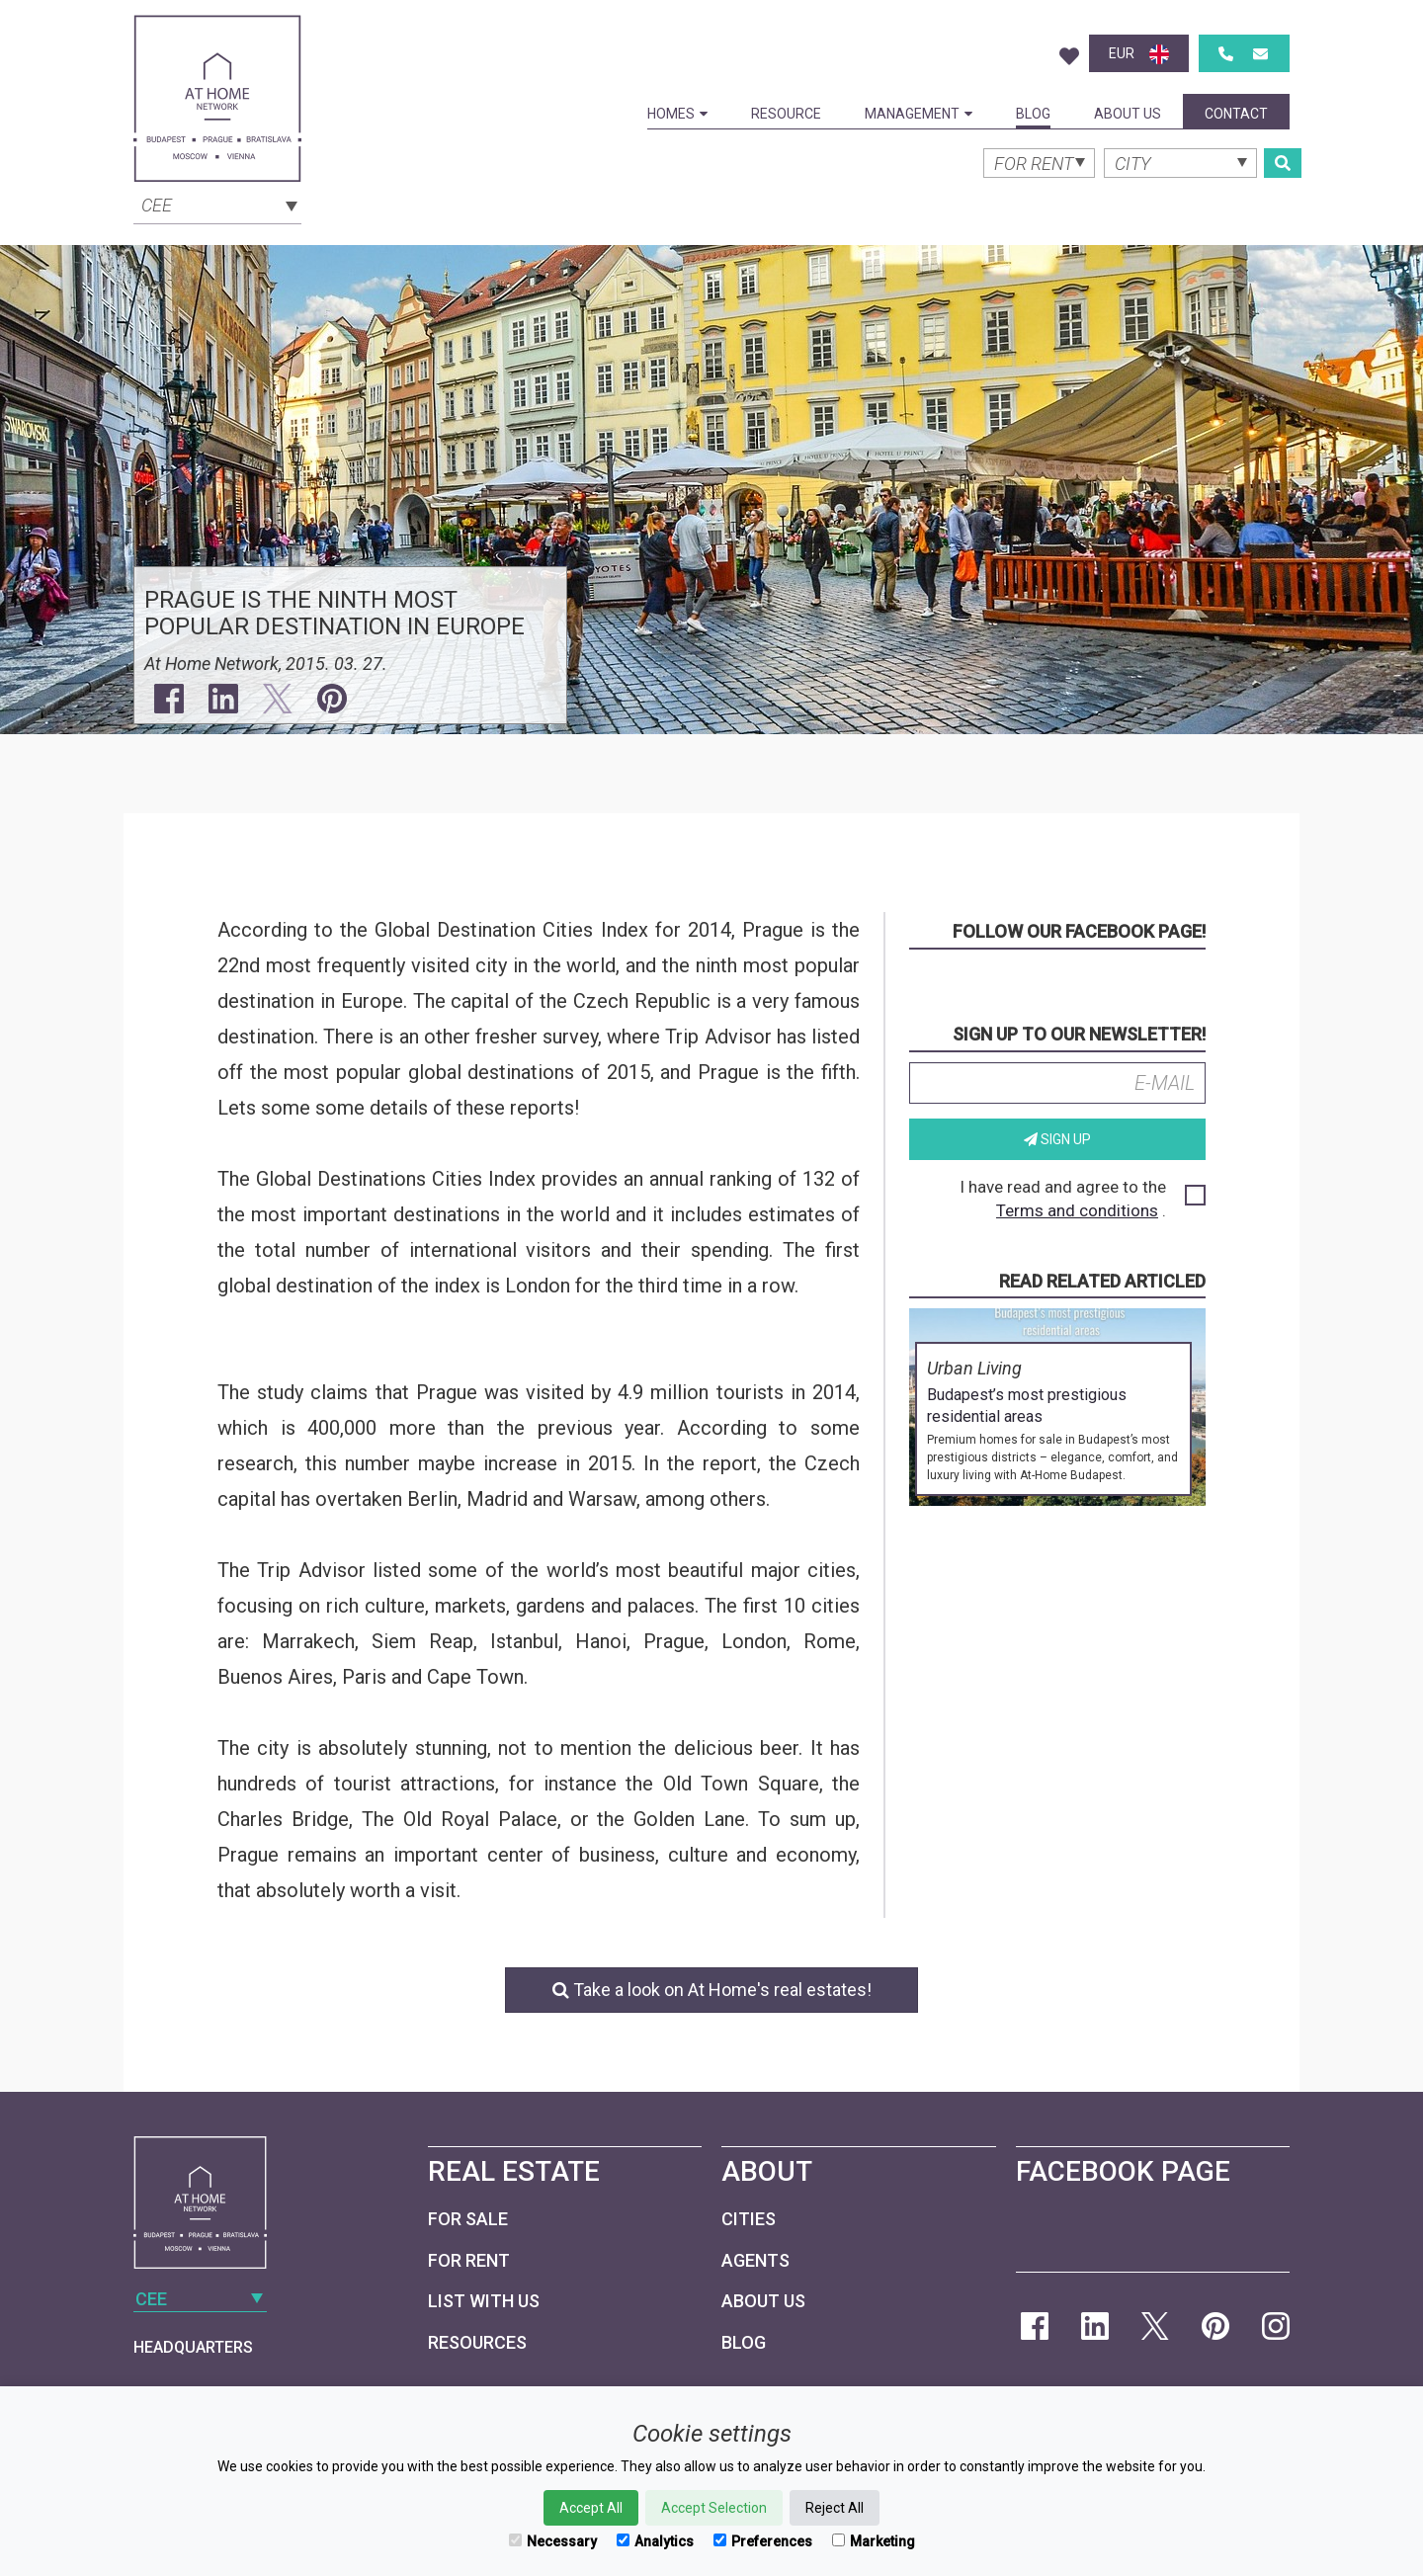 This screenshot has width=1423, height=2576. I want to click on Resource, so click(786, 114).